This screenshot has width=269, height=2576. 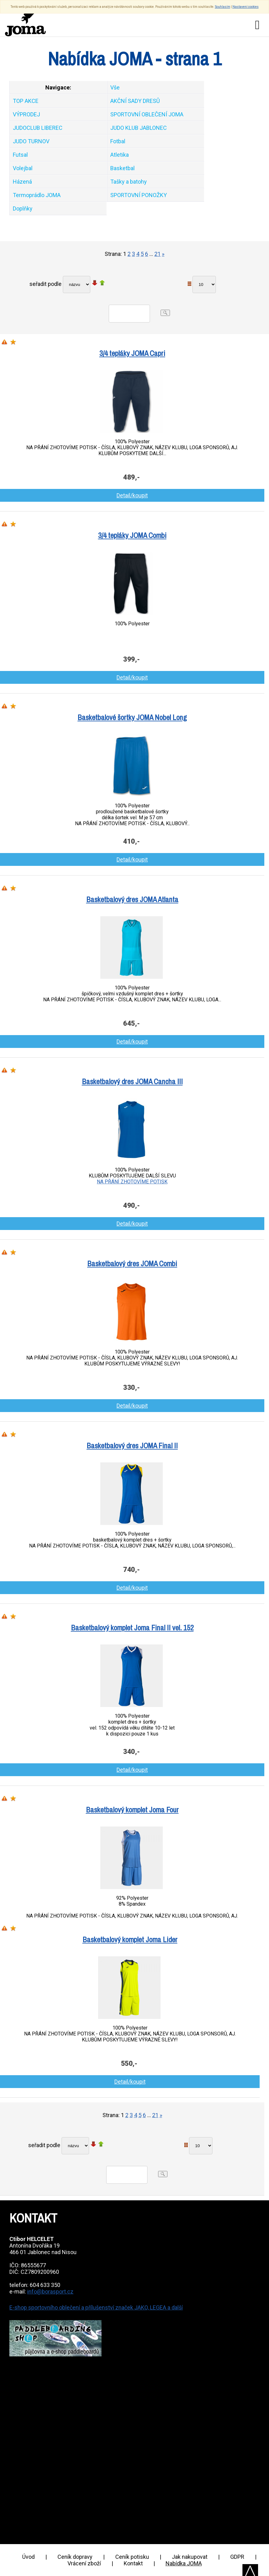 What do you see at coordinates (37, 195) in the screenshot?
I see `Termoprádlo JOMA` at bounding box center [37, 195].